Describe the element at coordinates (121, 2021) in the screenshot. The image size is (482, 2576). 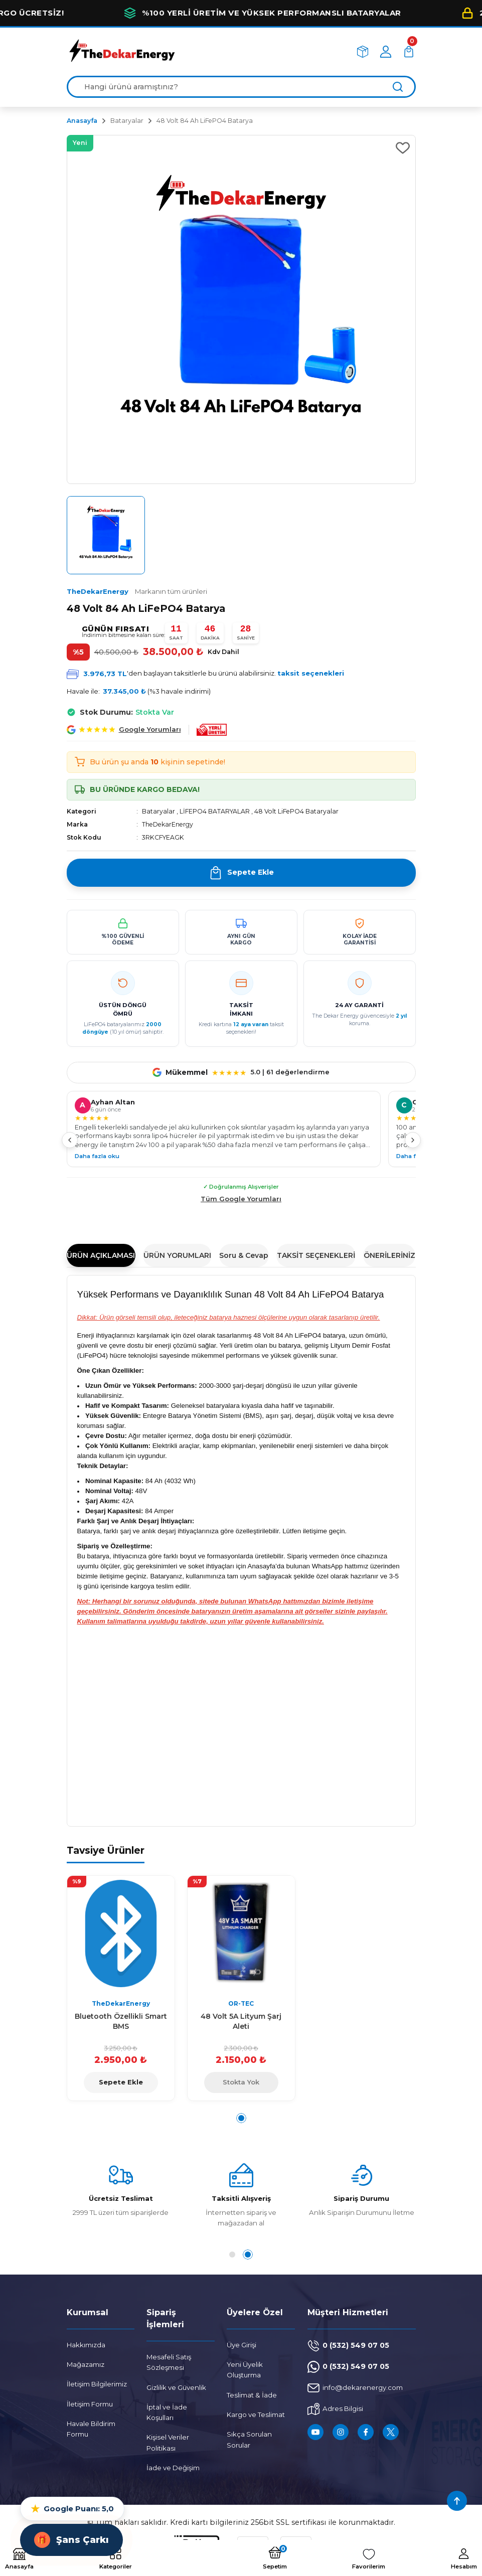
I see `Bluetooth Özellikli Smart BMS` at that location.